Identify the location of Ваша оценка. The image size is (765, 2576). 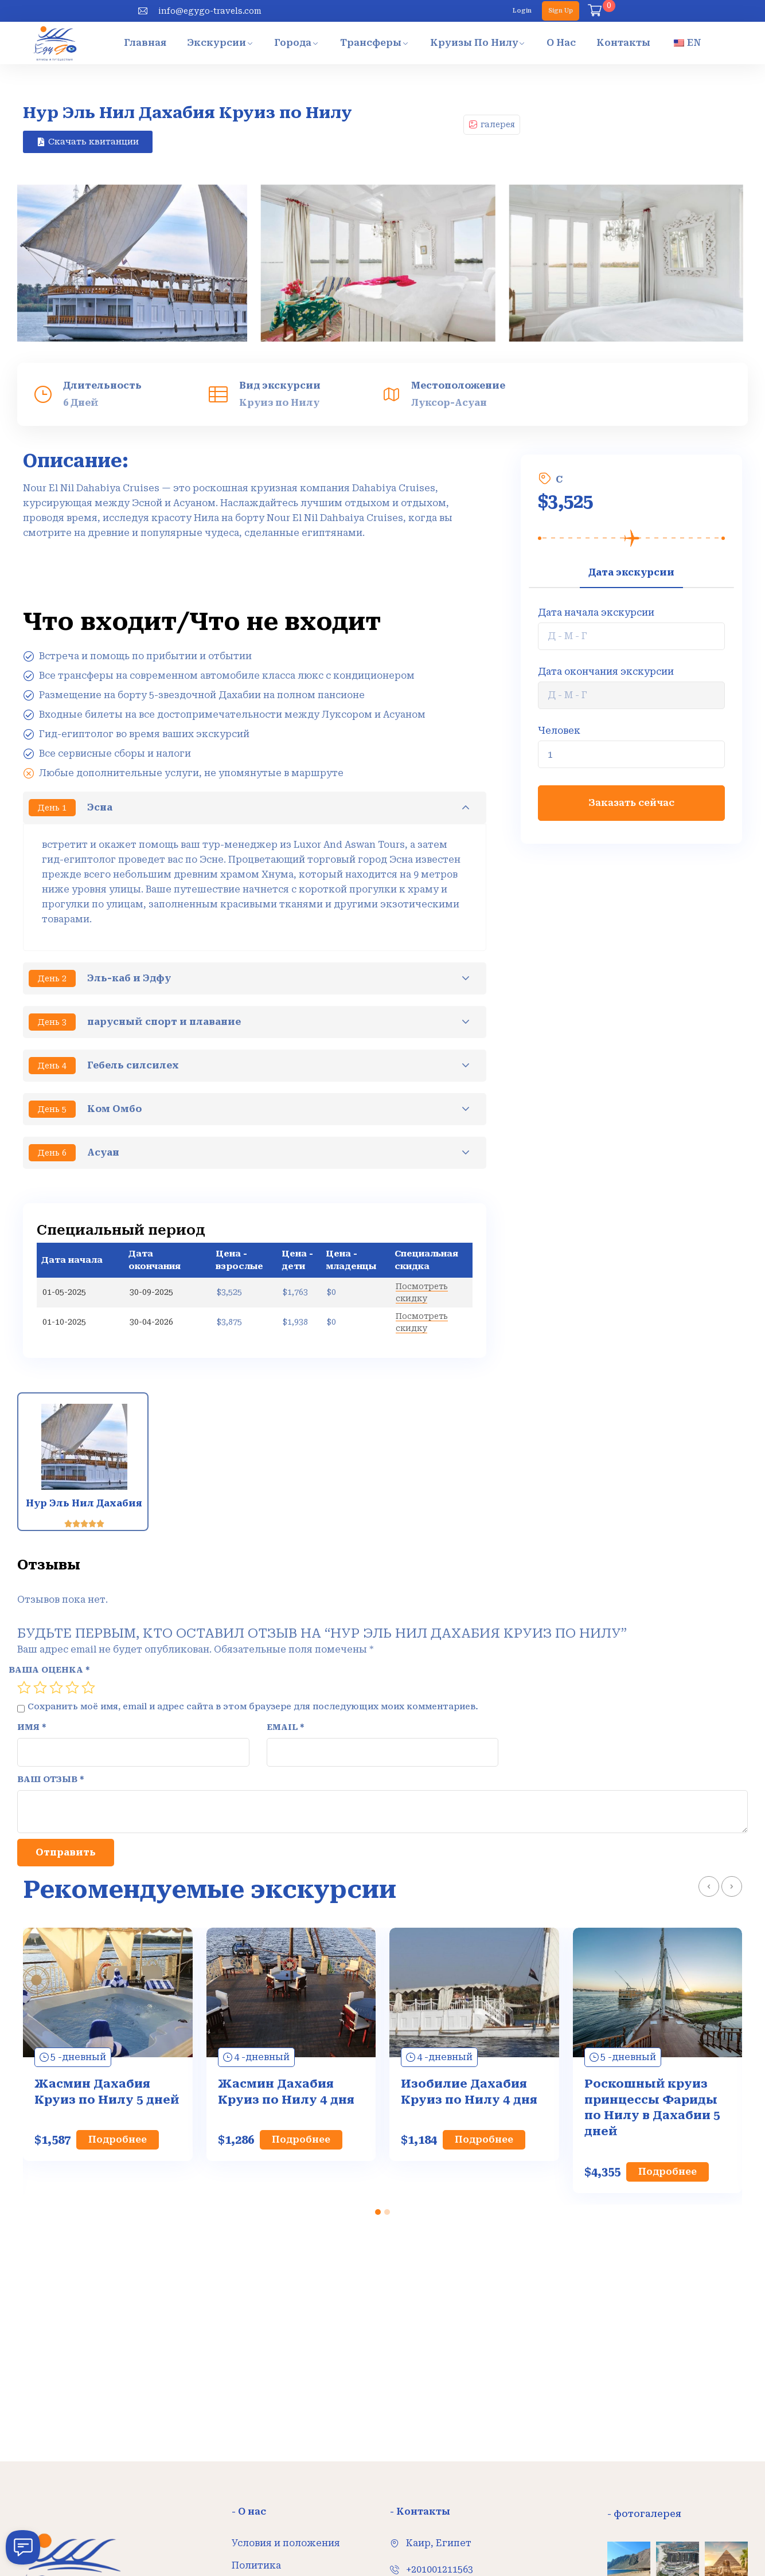
(49, 1614).